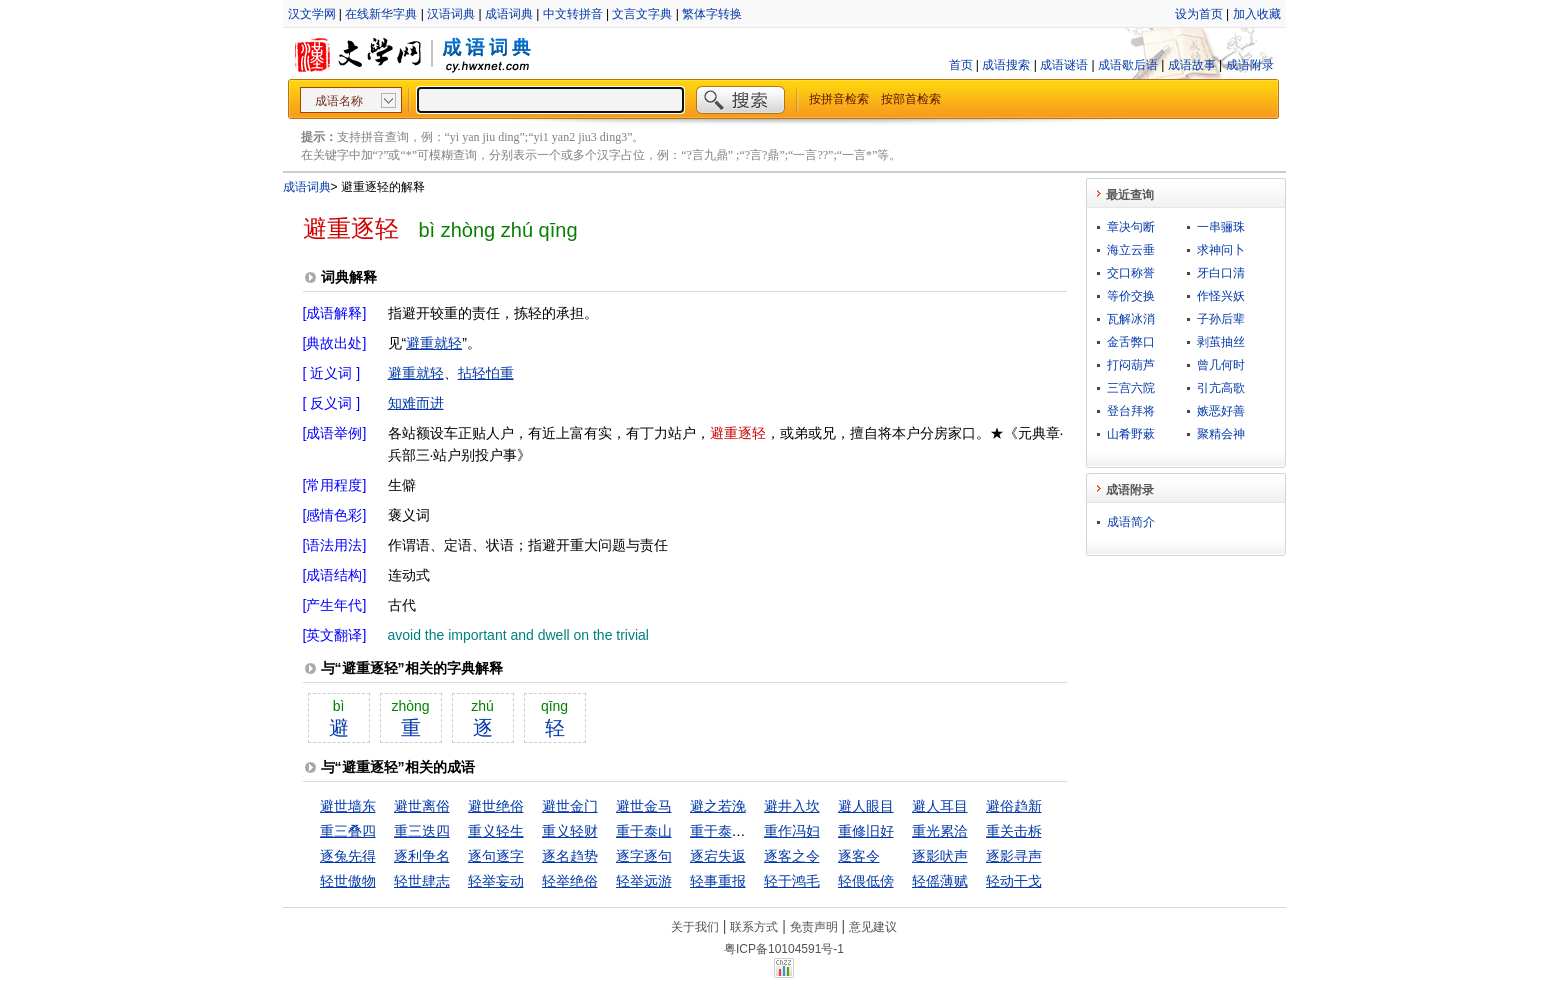  What do you see at coordinates (1221, 388) in the screenshot?
I see `引亢高歌` at bounding box center [1221, 388].